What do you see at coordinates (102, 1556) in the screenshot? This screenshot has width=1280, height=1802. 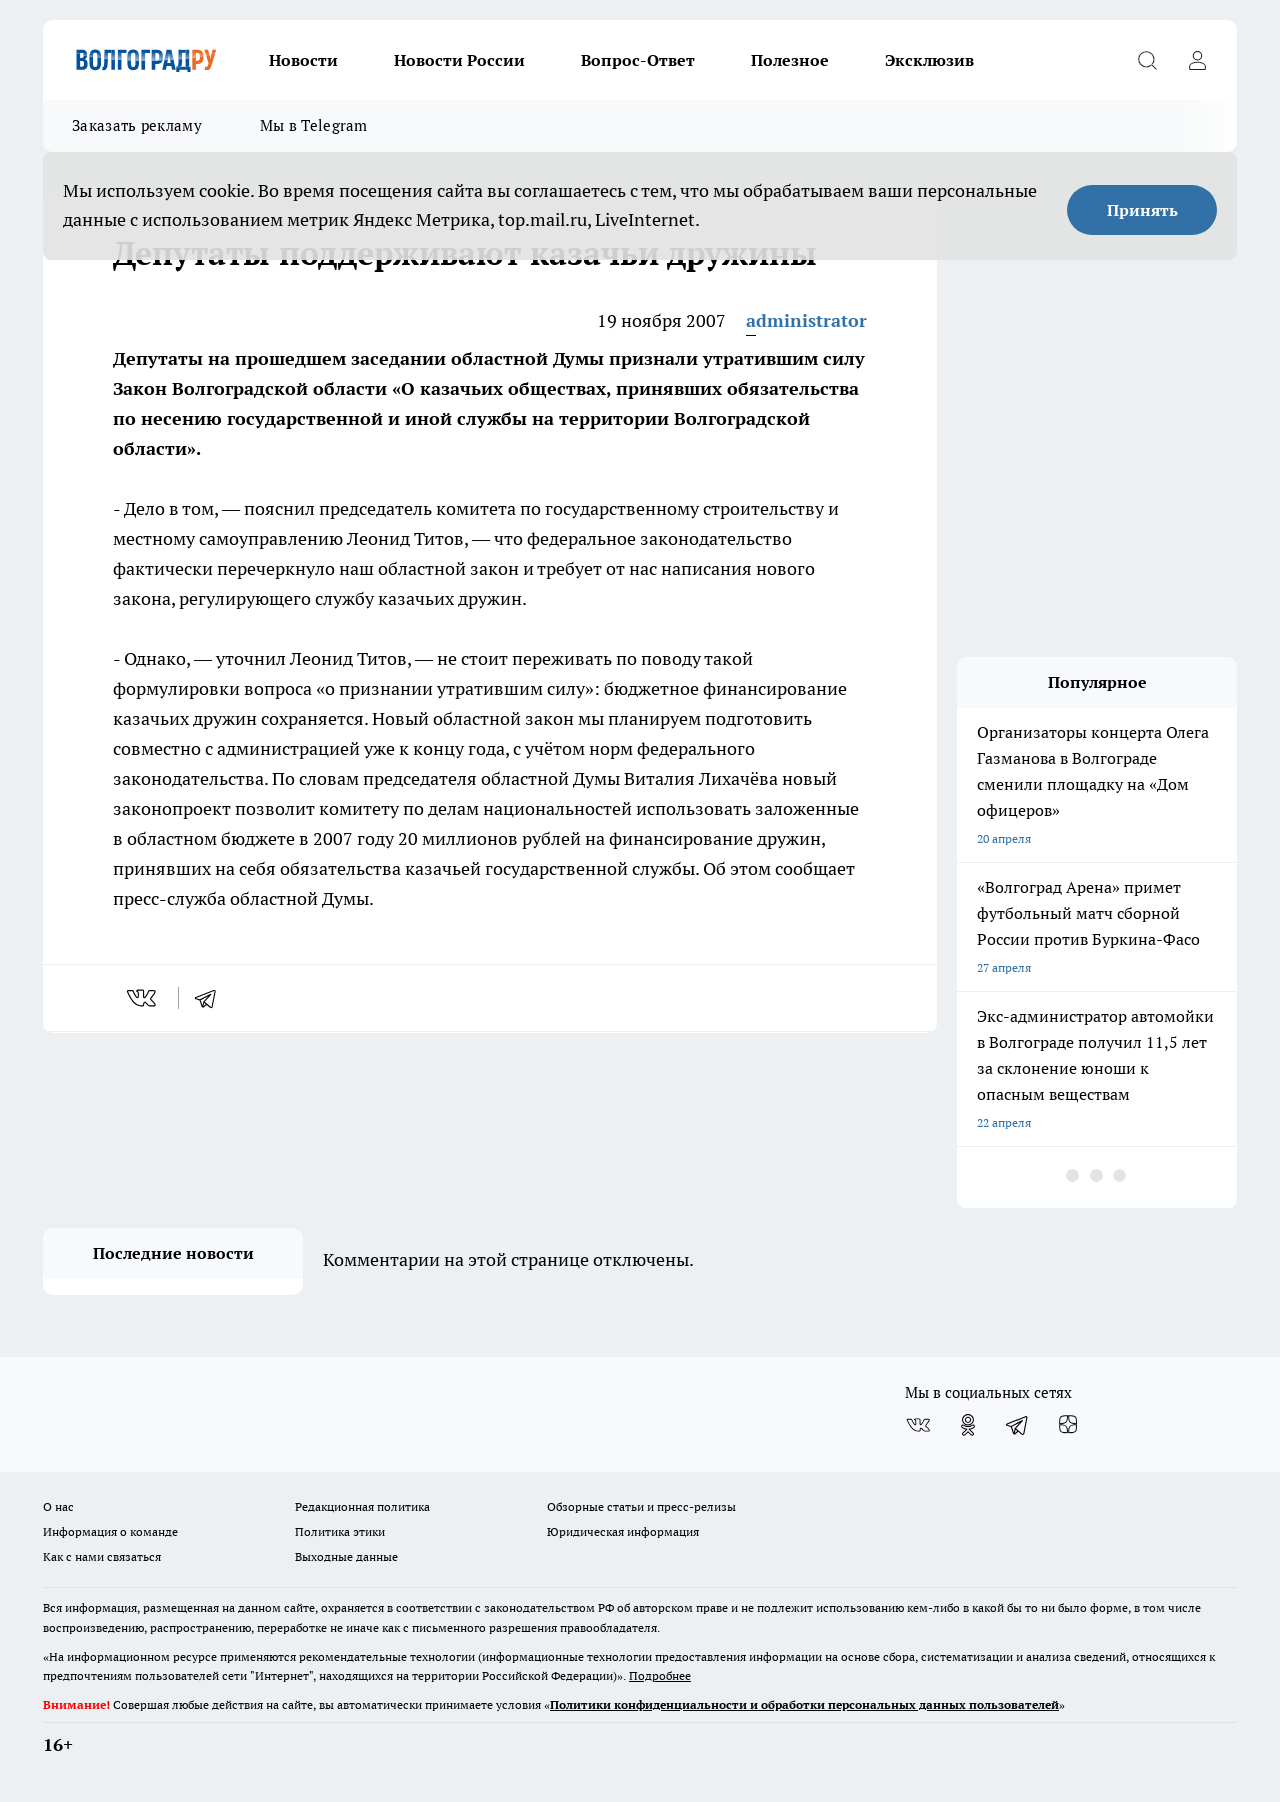 I see `Как с нами связаться` at bounding box center [102, 1556].